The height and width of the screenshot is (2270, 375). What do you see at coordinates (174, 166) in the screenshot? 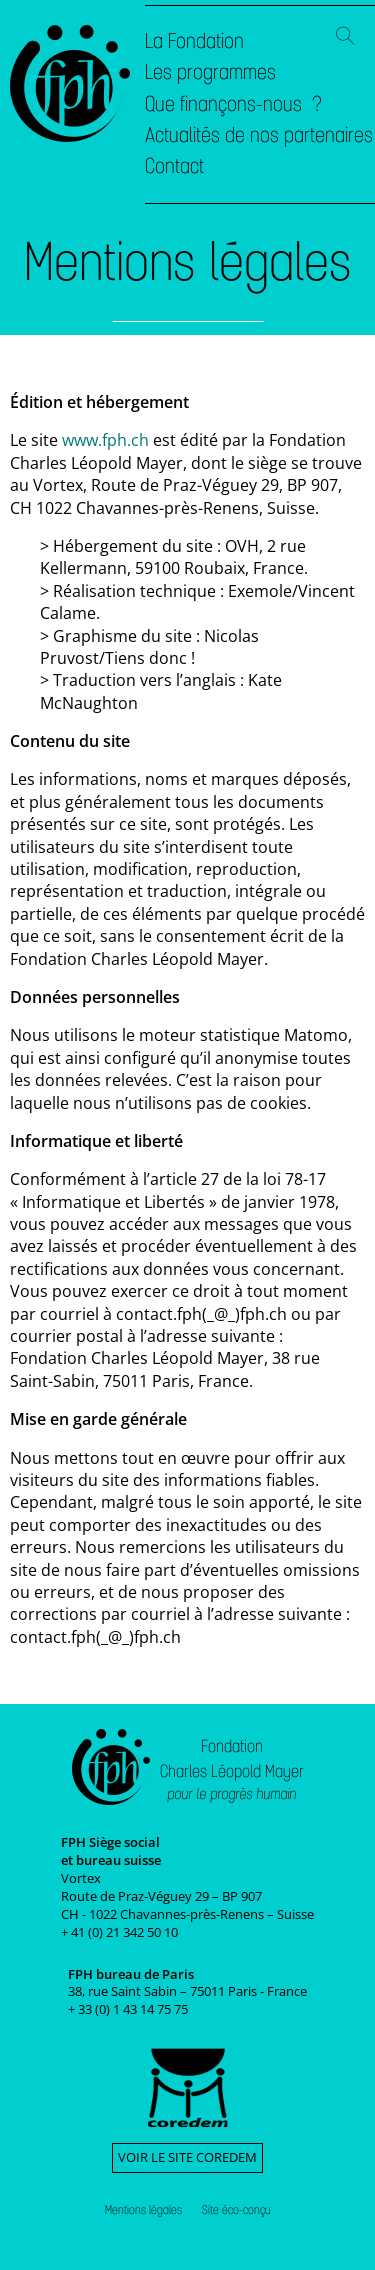
I see `Contact` at bounding box center [174, 166].